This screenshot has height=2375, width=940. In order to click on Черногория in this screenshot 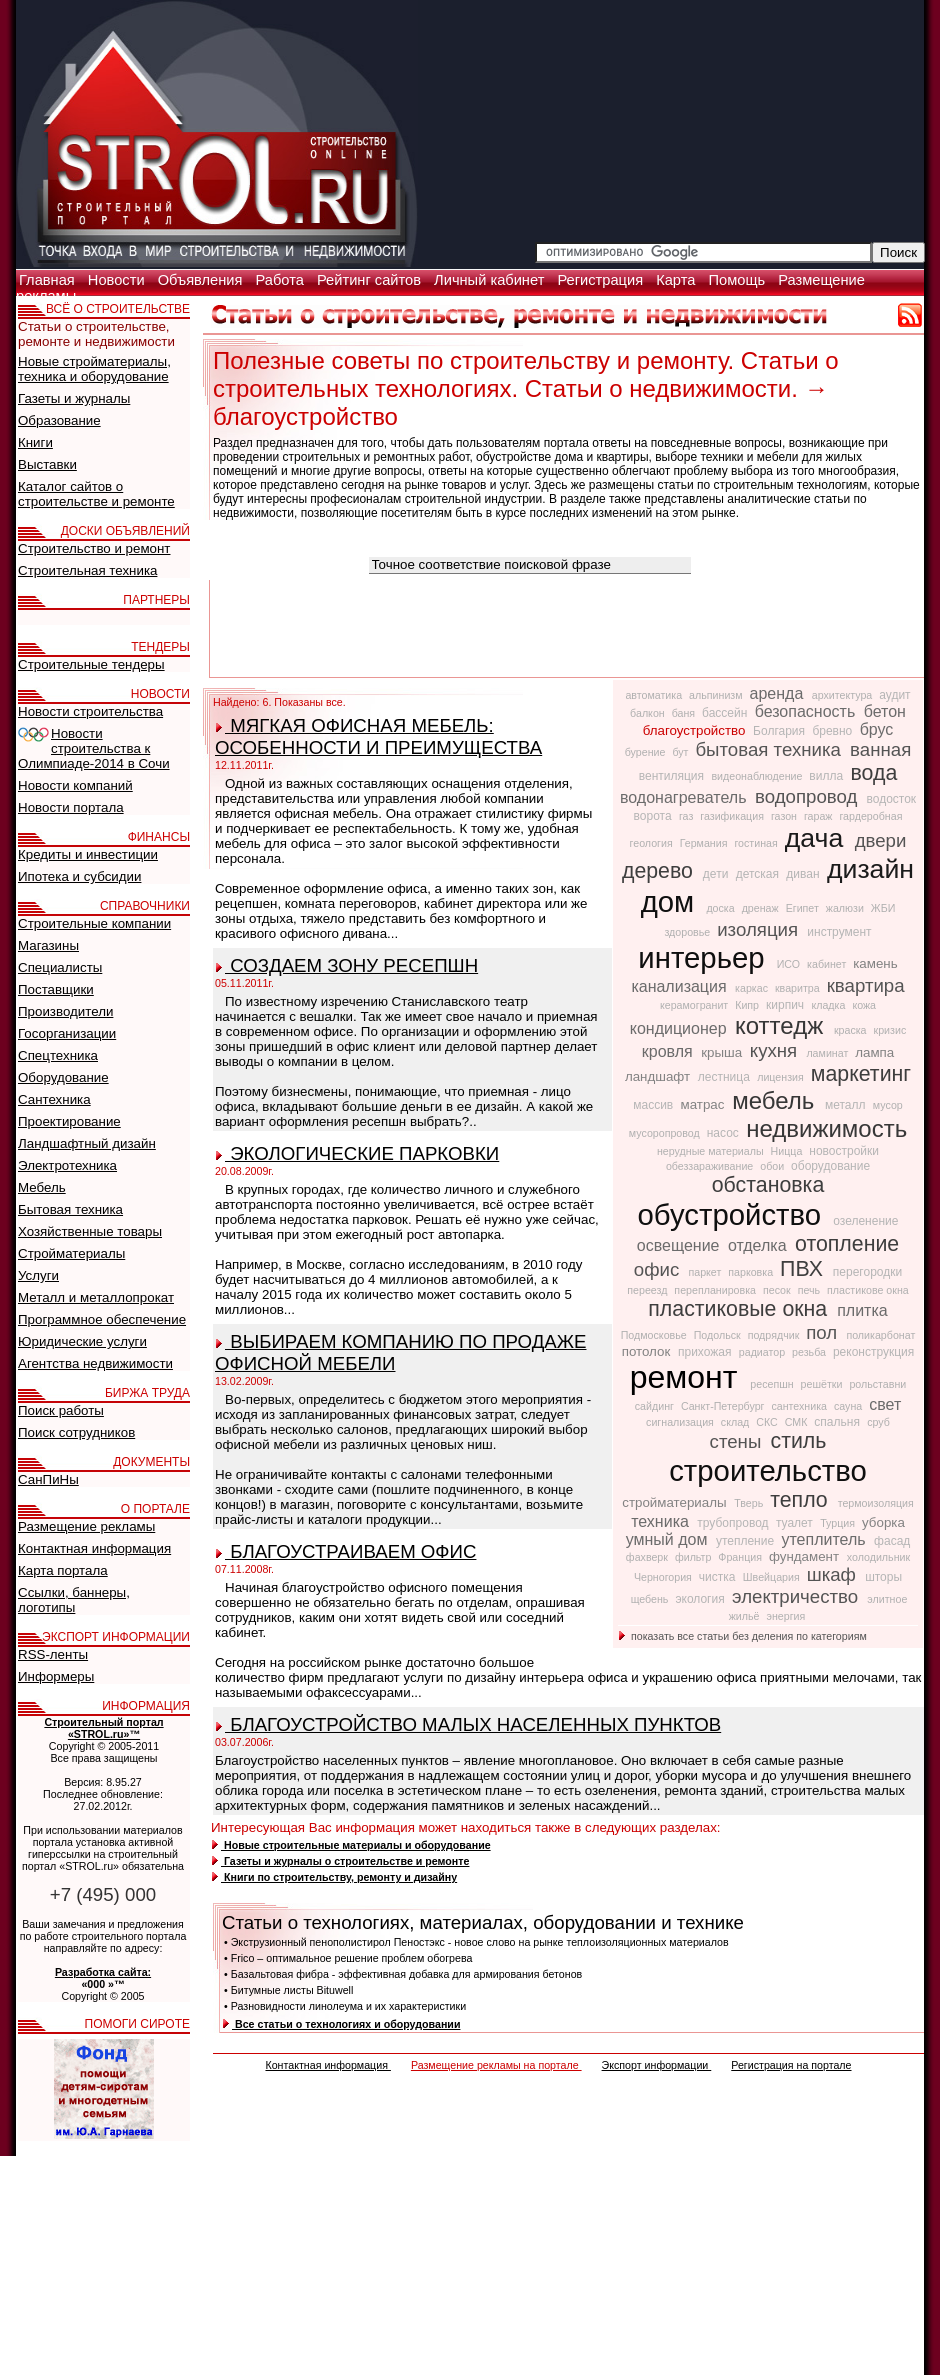, I will do `click(664, 1577)`.